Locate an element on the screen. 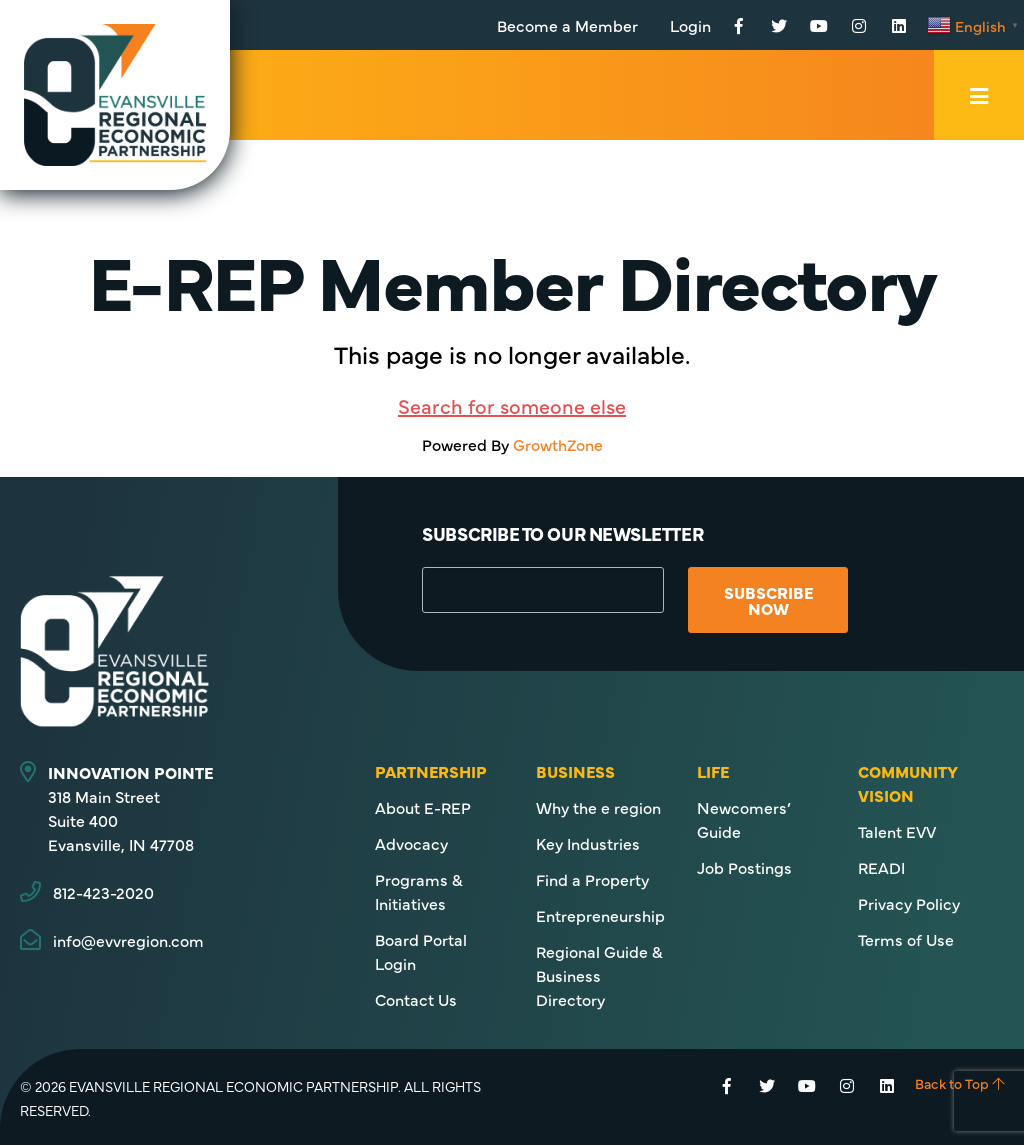 This screenshot has height=1145, width=1024. Talent EVV is located at coordinates (897, 831).